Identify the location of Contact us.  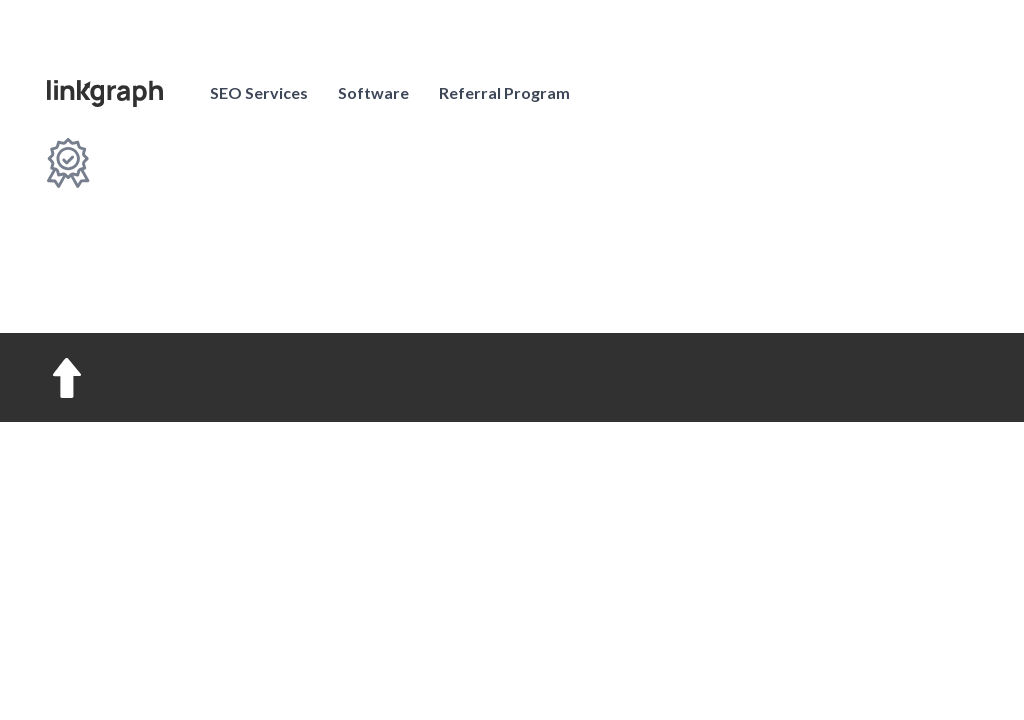
(898, 92).